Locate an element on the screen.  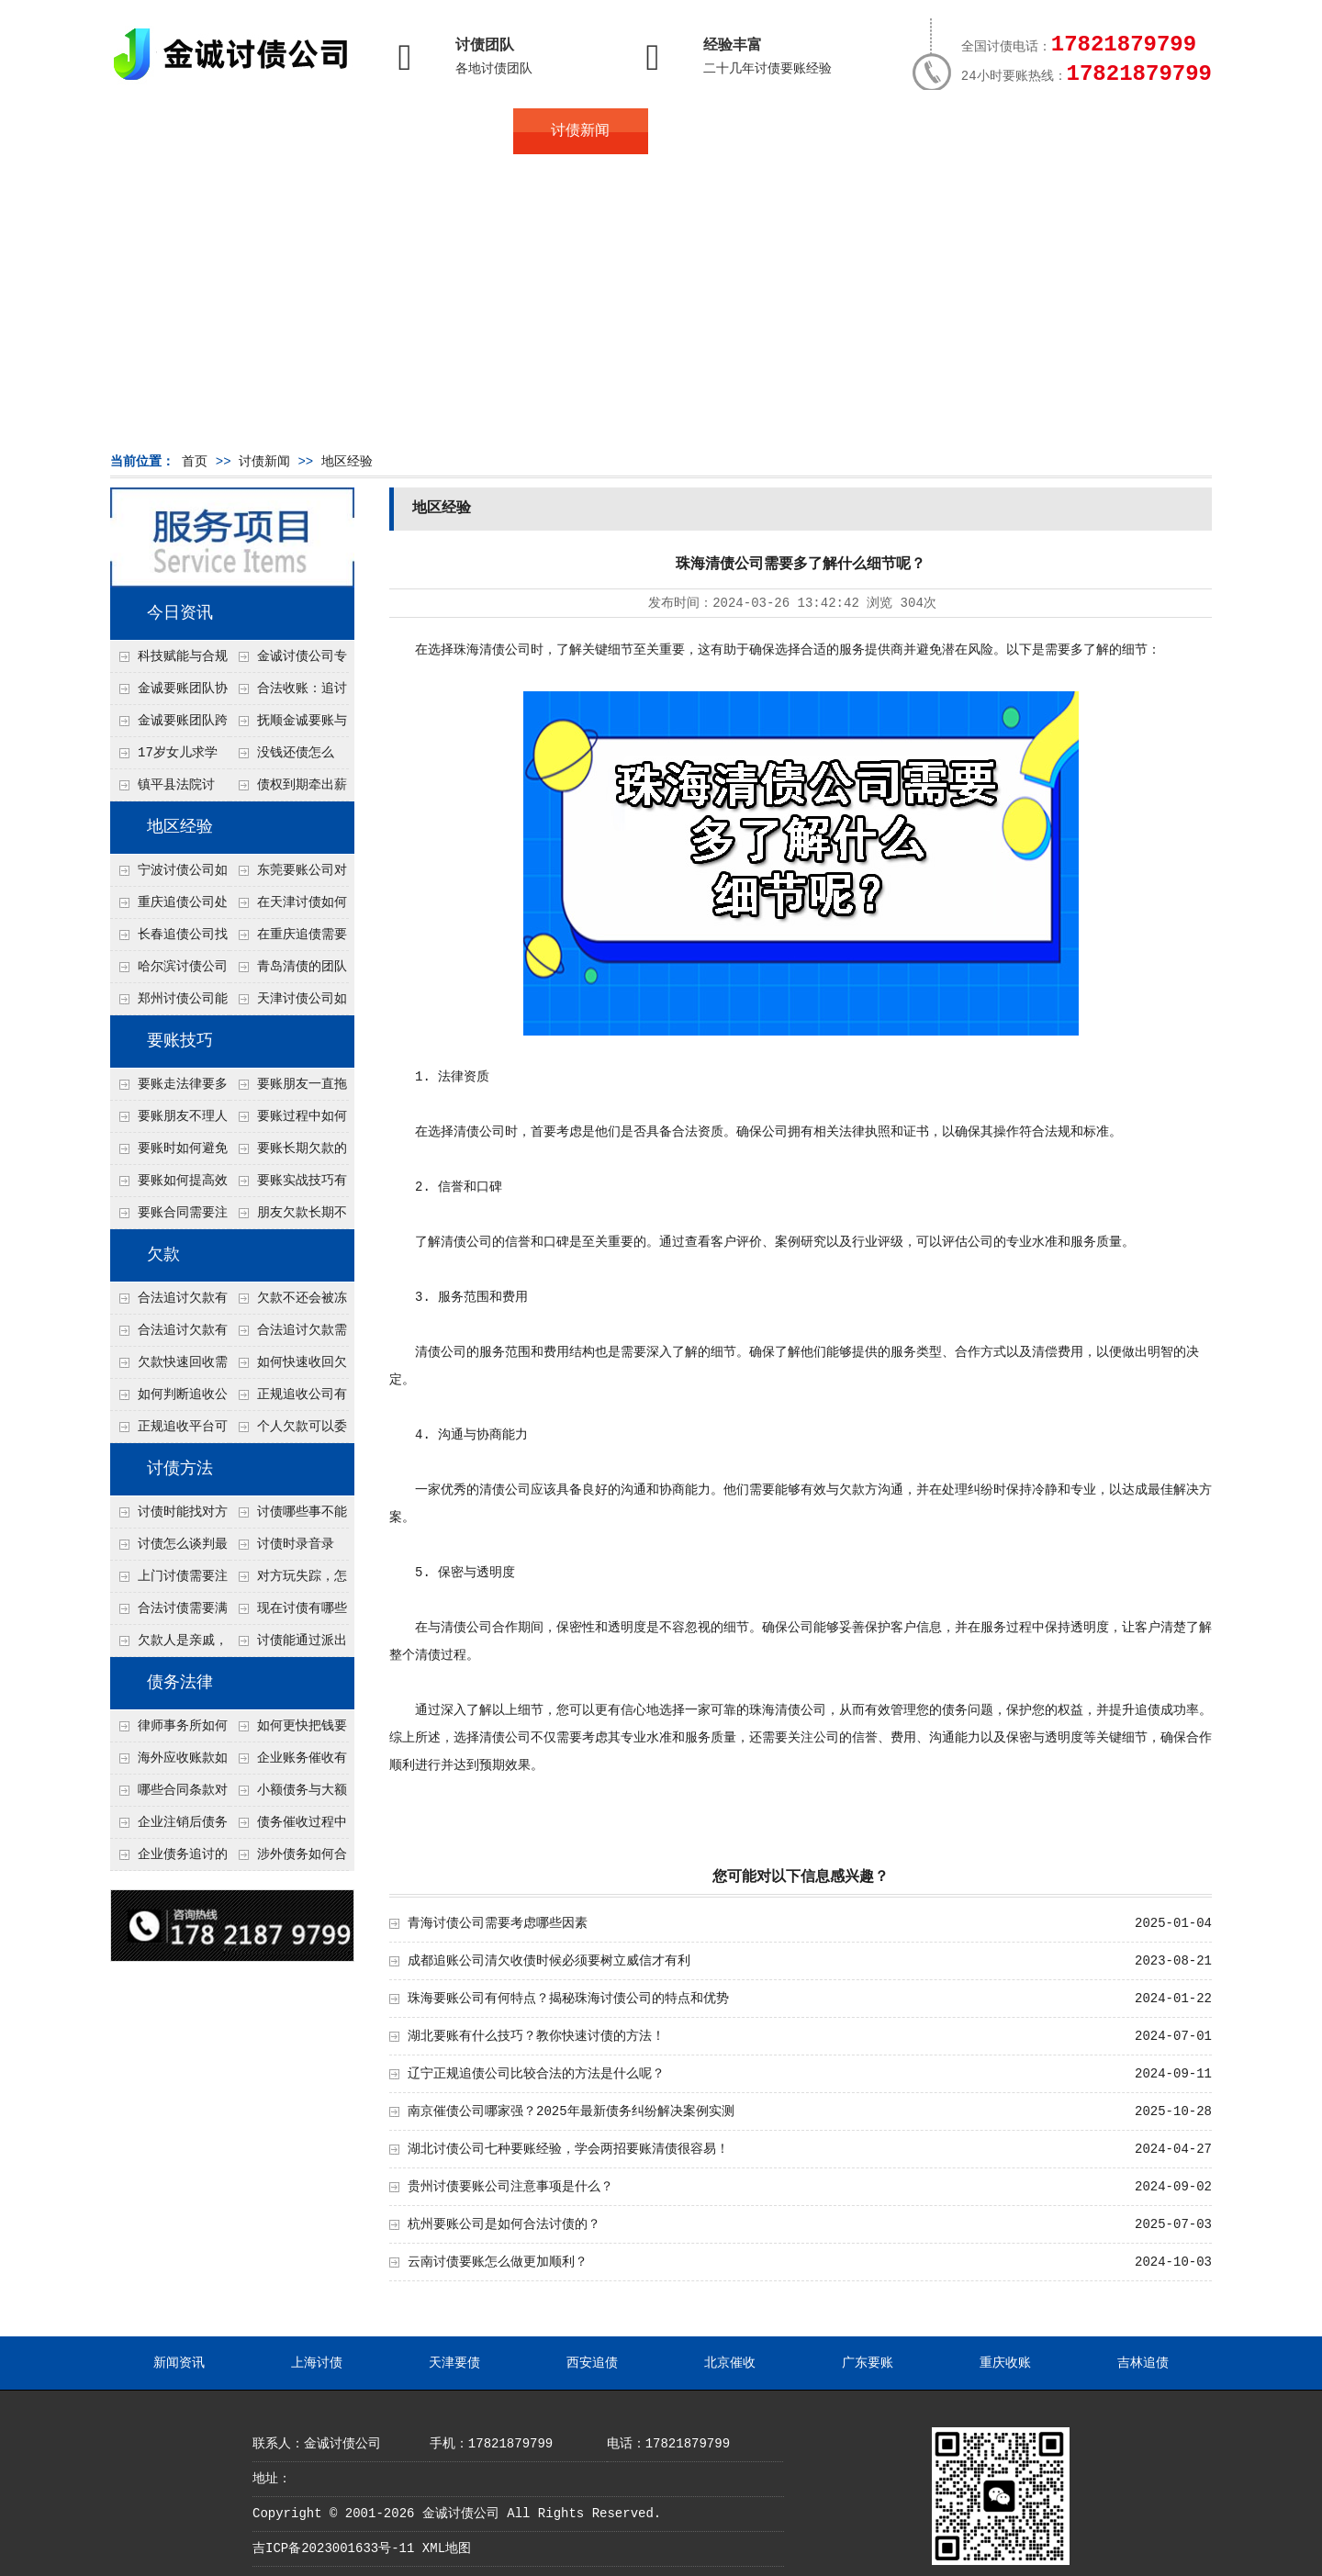
青岛清债的团队接个人债务几万块的单吗？2种低成本催收方案 is located at coordinates (288, 971).